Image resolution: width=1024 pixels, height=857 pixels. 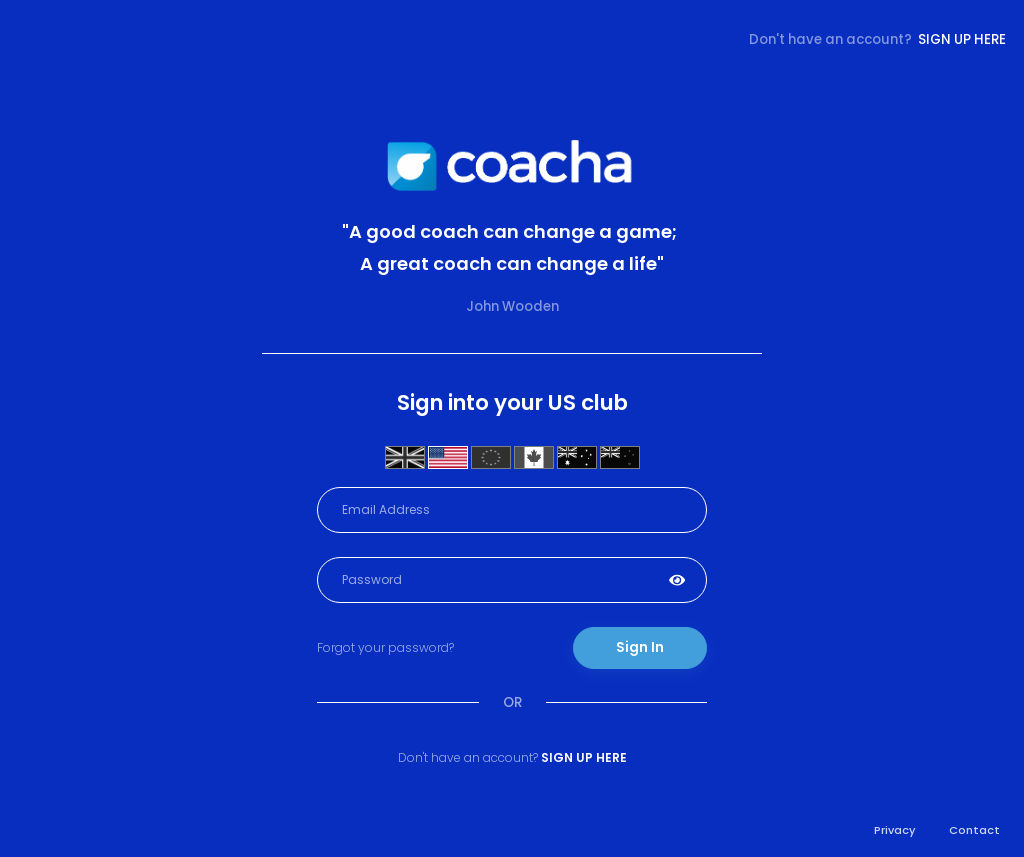 What do you see at coordinates (962, 39) in the screenshot?
I see `Sign up here` at bounding box center [962, 39].